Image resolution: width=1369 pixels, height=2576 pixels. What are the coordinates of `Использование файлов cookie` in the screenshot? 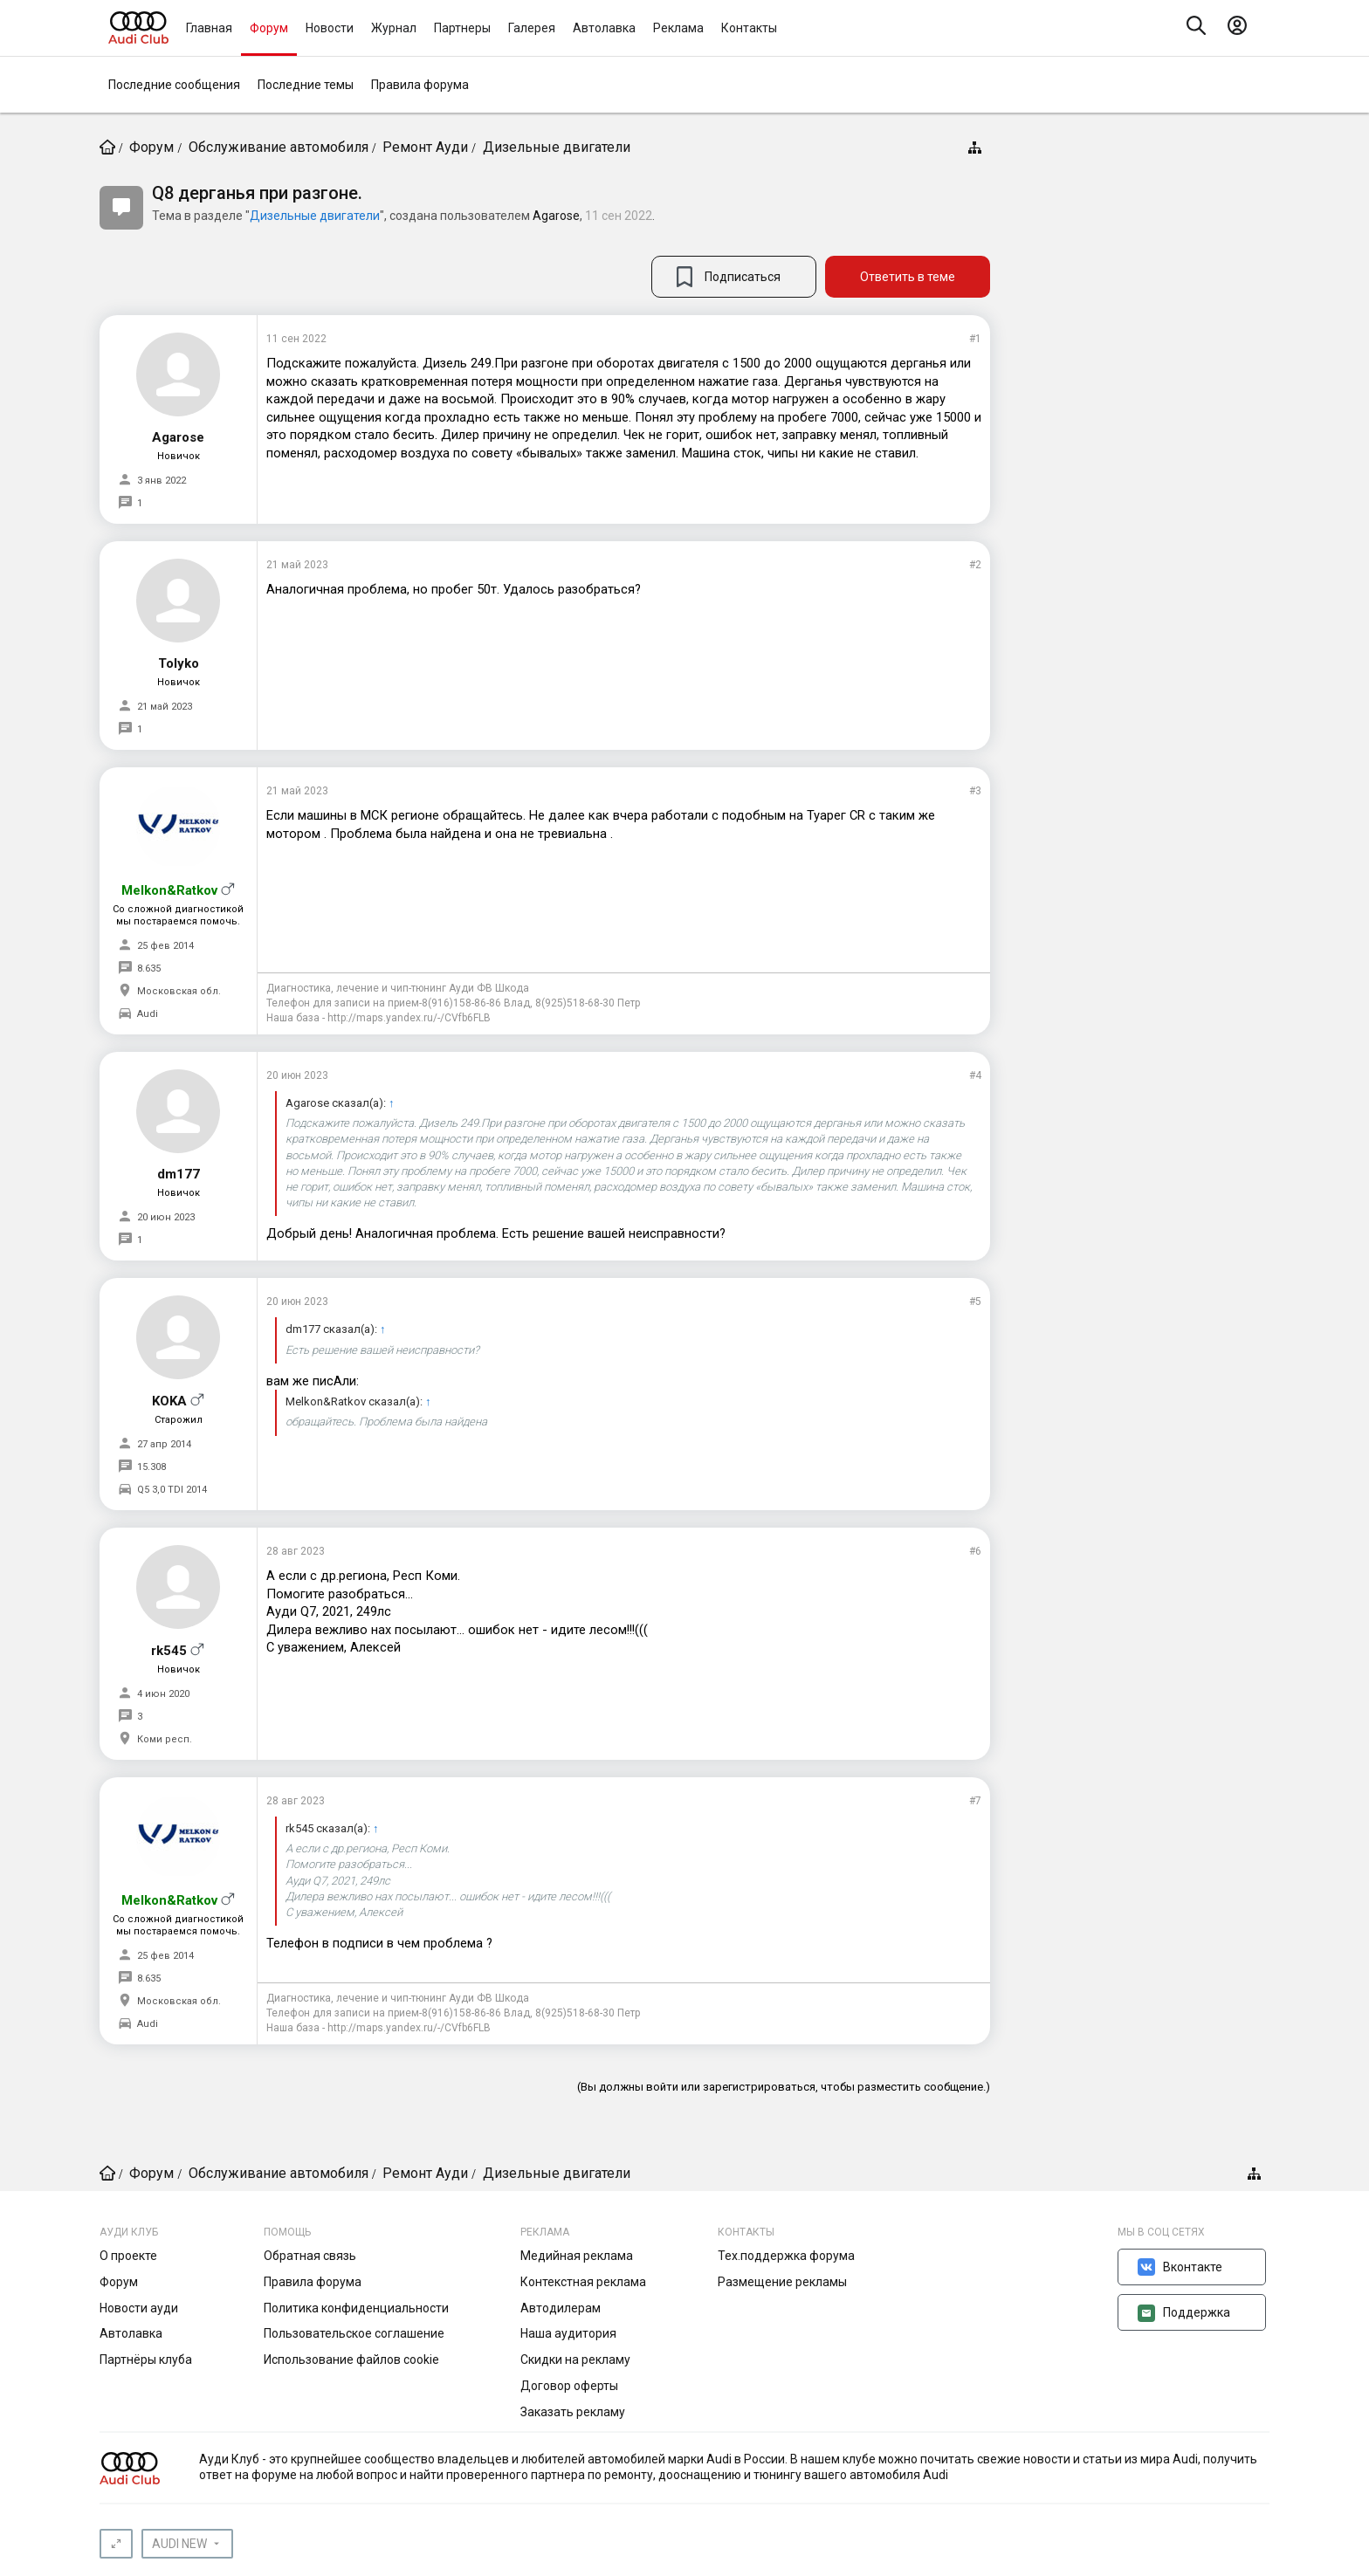 It's located at (351, 2359).